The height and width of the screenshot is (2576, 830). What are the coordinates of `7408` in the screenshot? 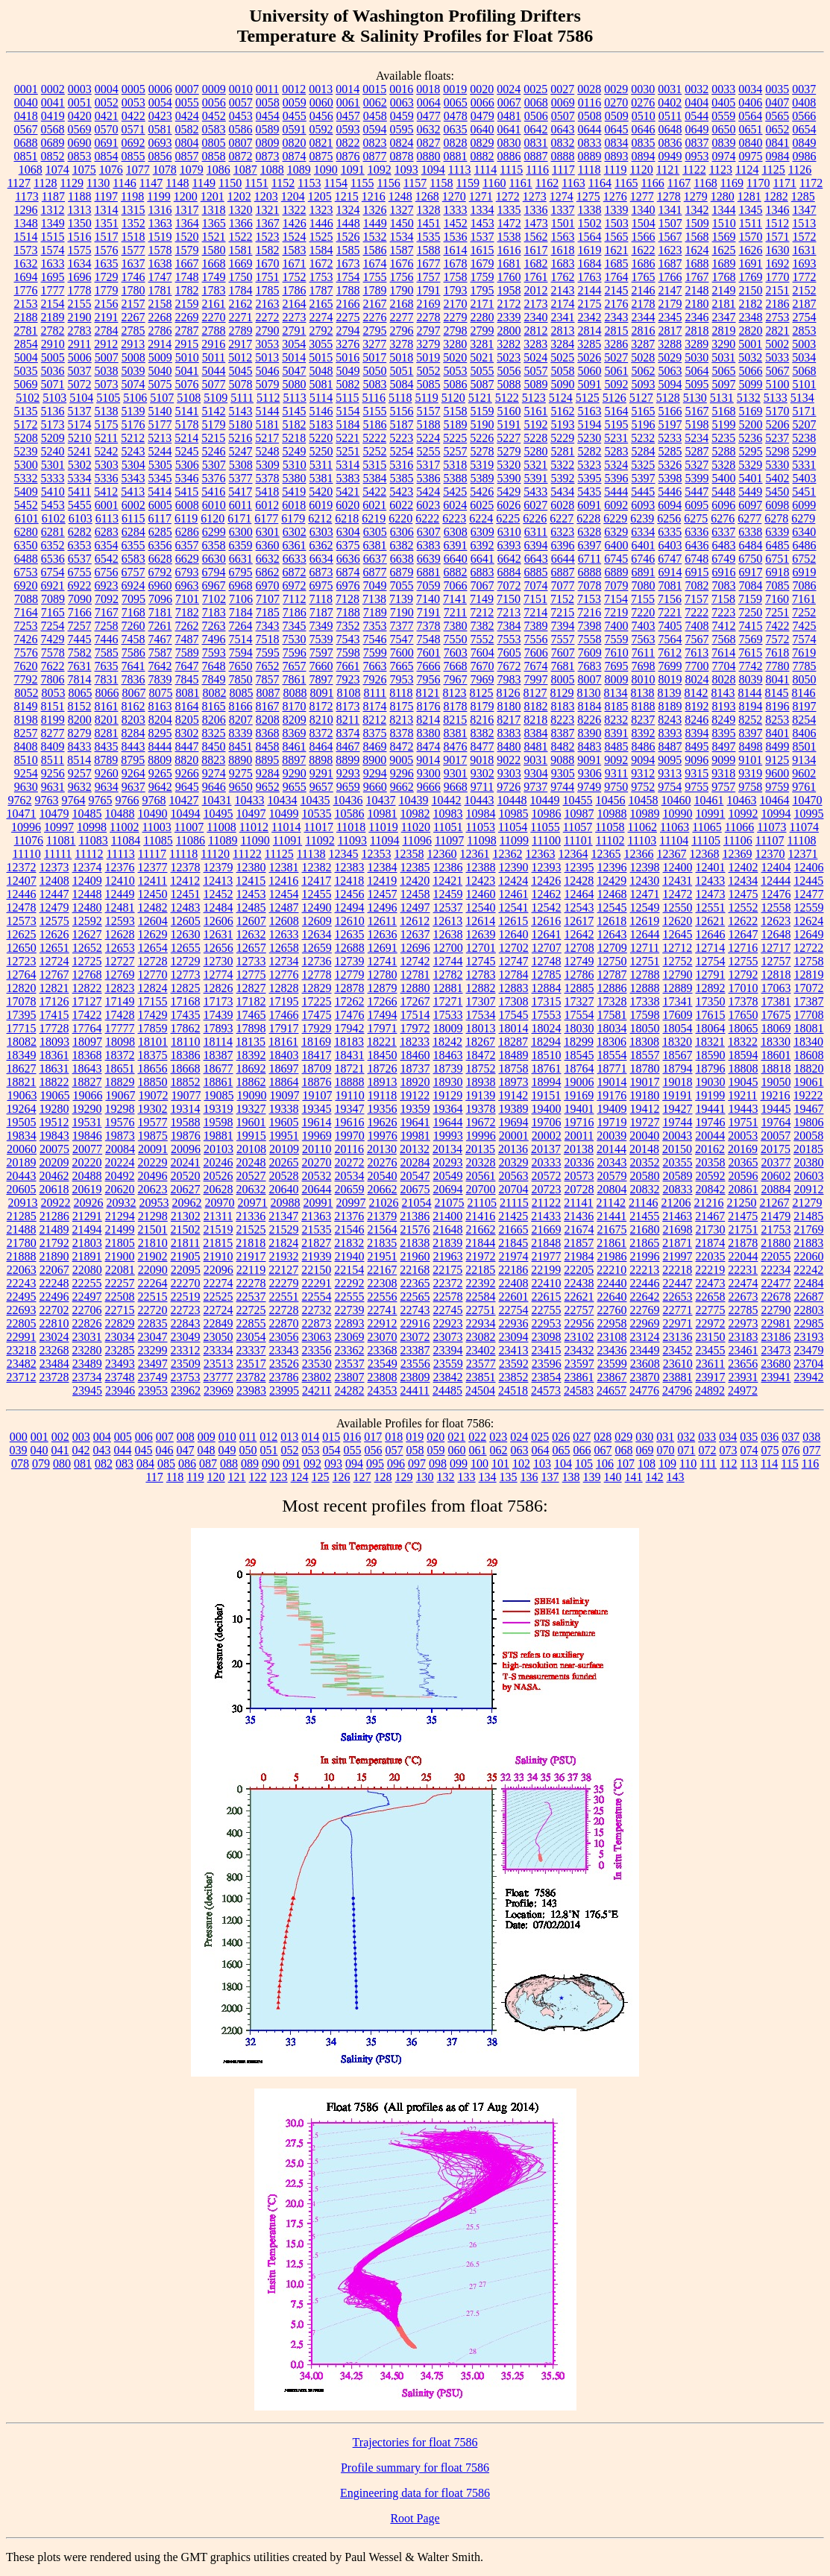 It's located at (697, 625).